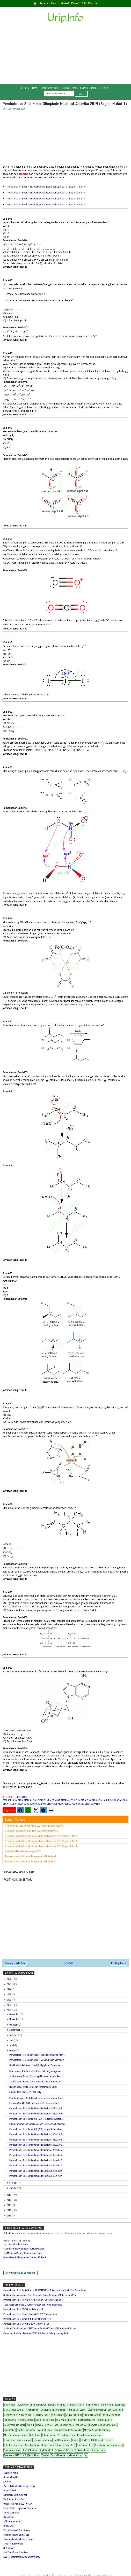 This screenshot has width=131, height=2576. Describe the element at coordinates (104, 88) in the screenshot. I see `Penulis` at that location.